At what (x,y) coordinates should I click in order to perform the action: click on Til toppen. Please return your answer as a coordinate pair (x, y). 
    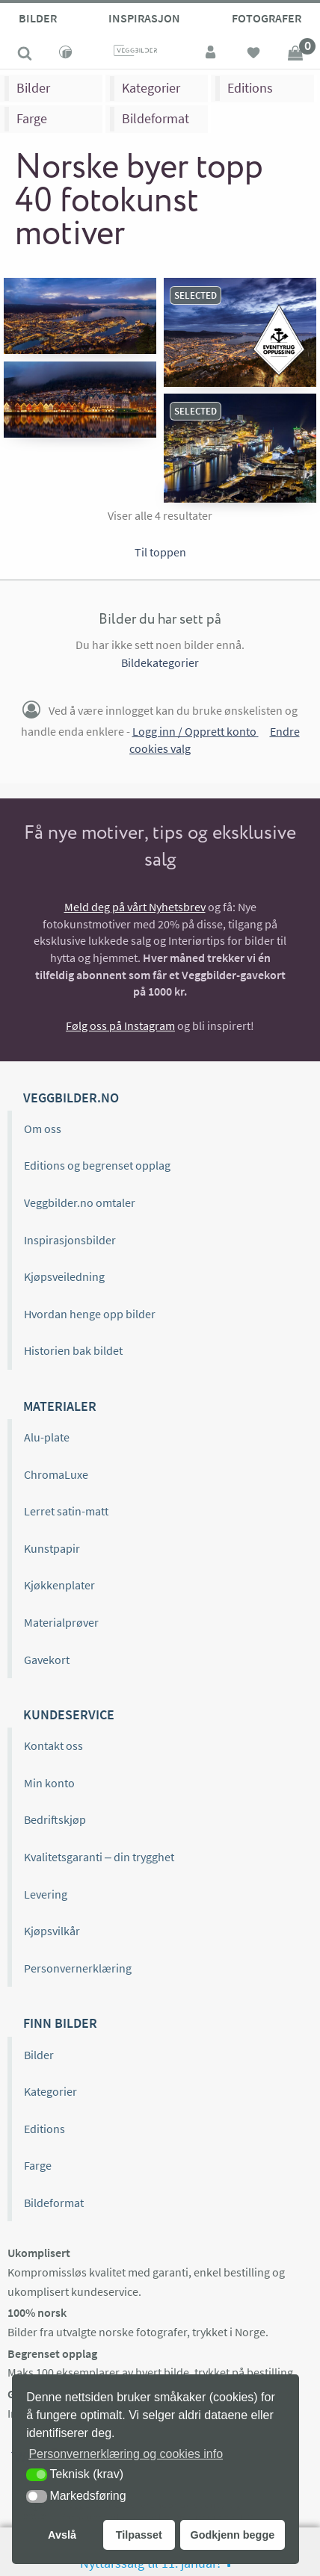
    Looking at the image, I should click on (160, 551).